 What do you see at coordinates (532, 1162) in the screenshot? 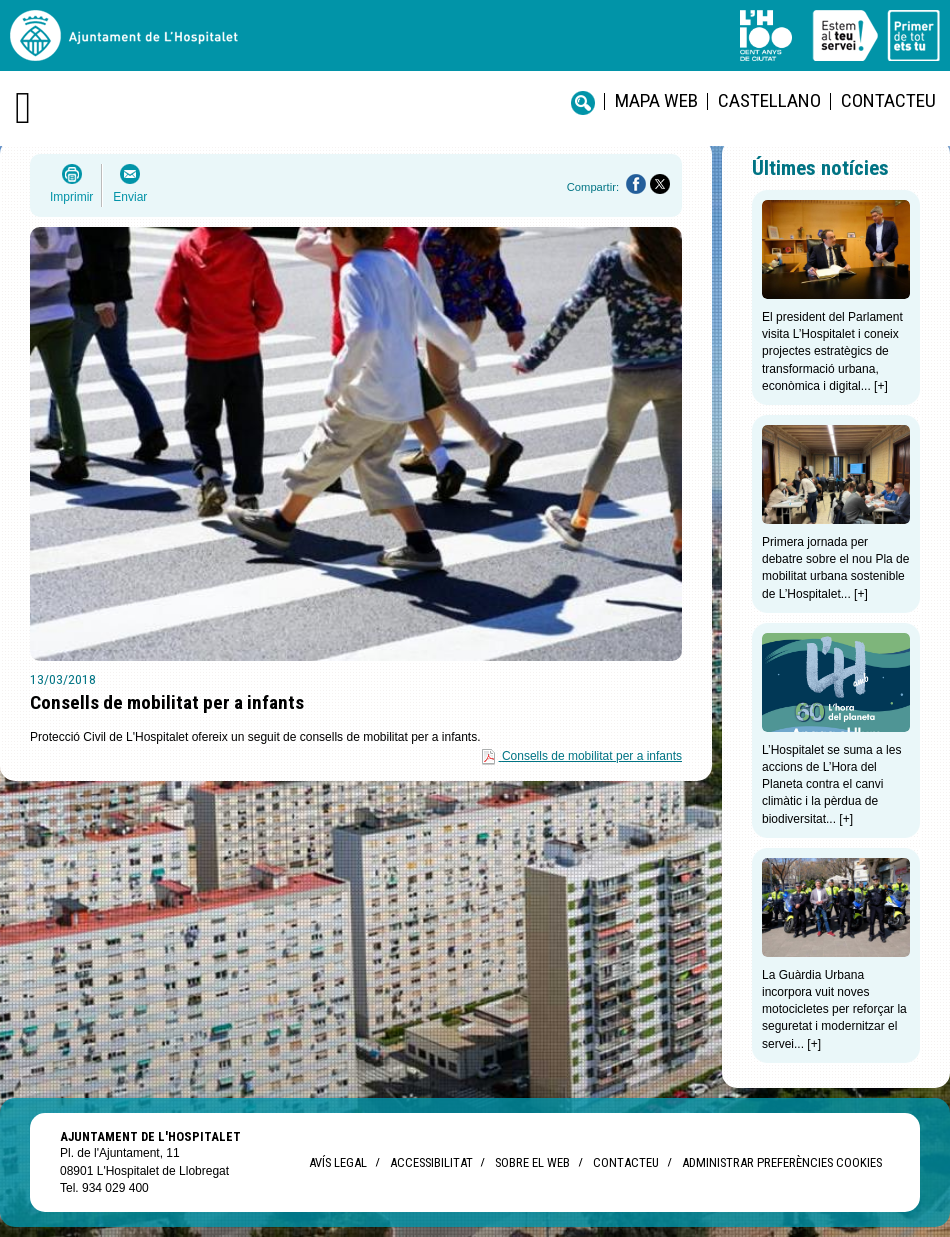
I see `Sobre el web` at bounding box center [532, 1162].